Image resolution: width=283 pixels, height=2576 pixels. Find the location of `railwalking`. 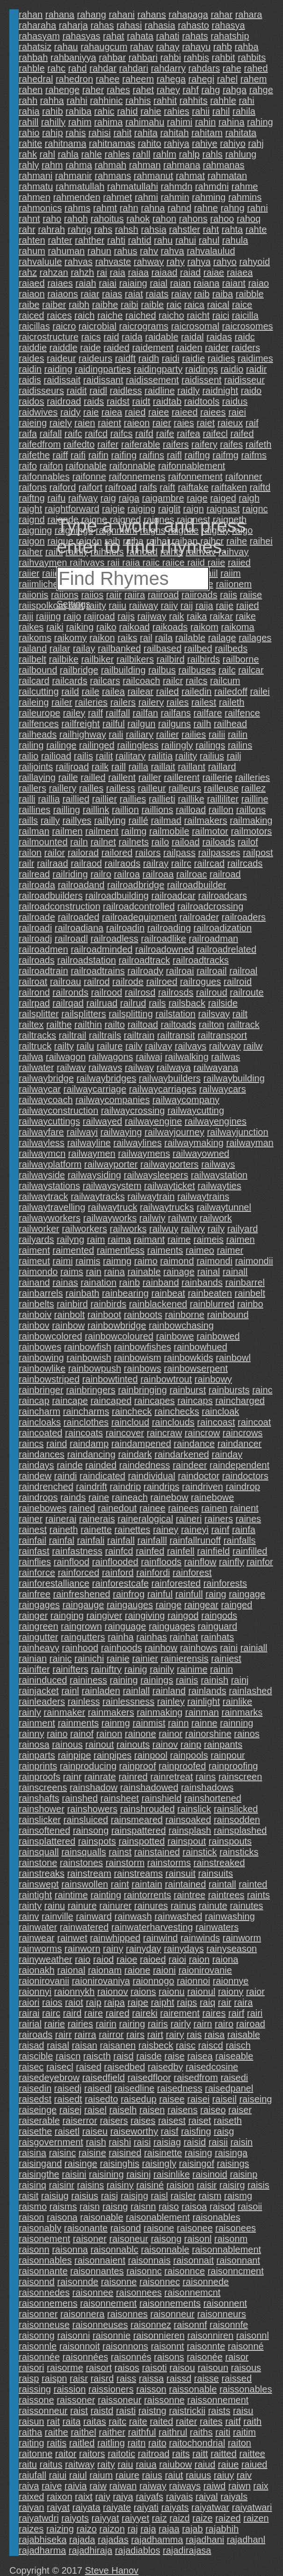

railwalking is located at coordinates (186, 1057).